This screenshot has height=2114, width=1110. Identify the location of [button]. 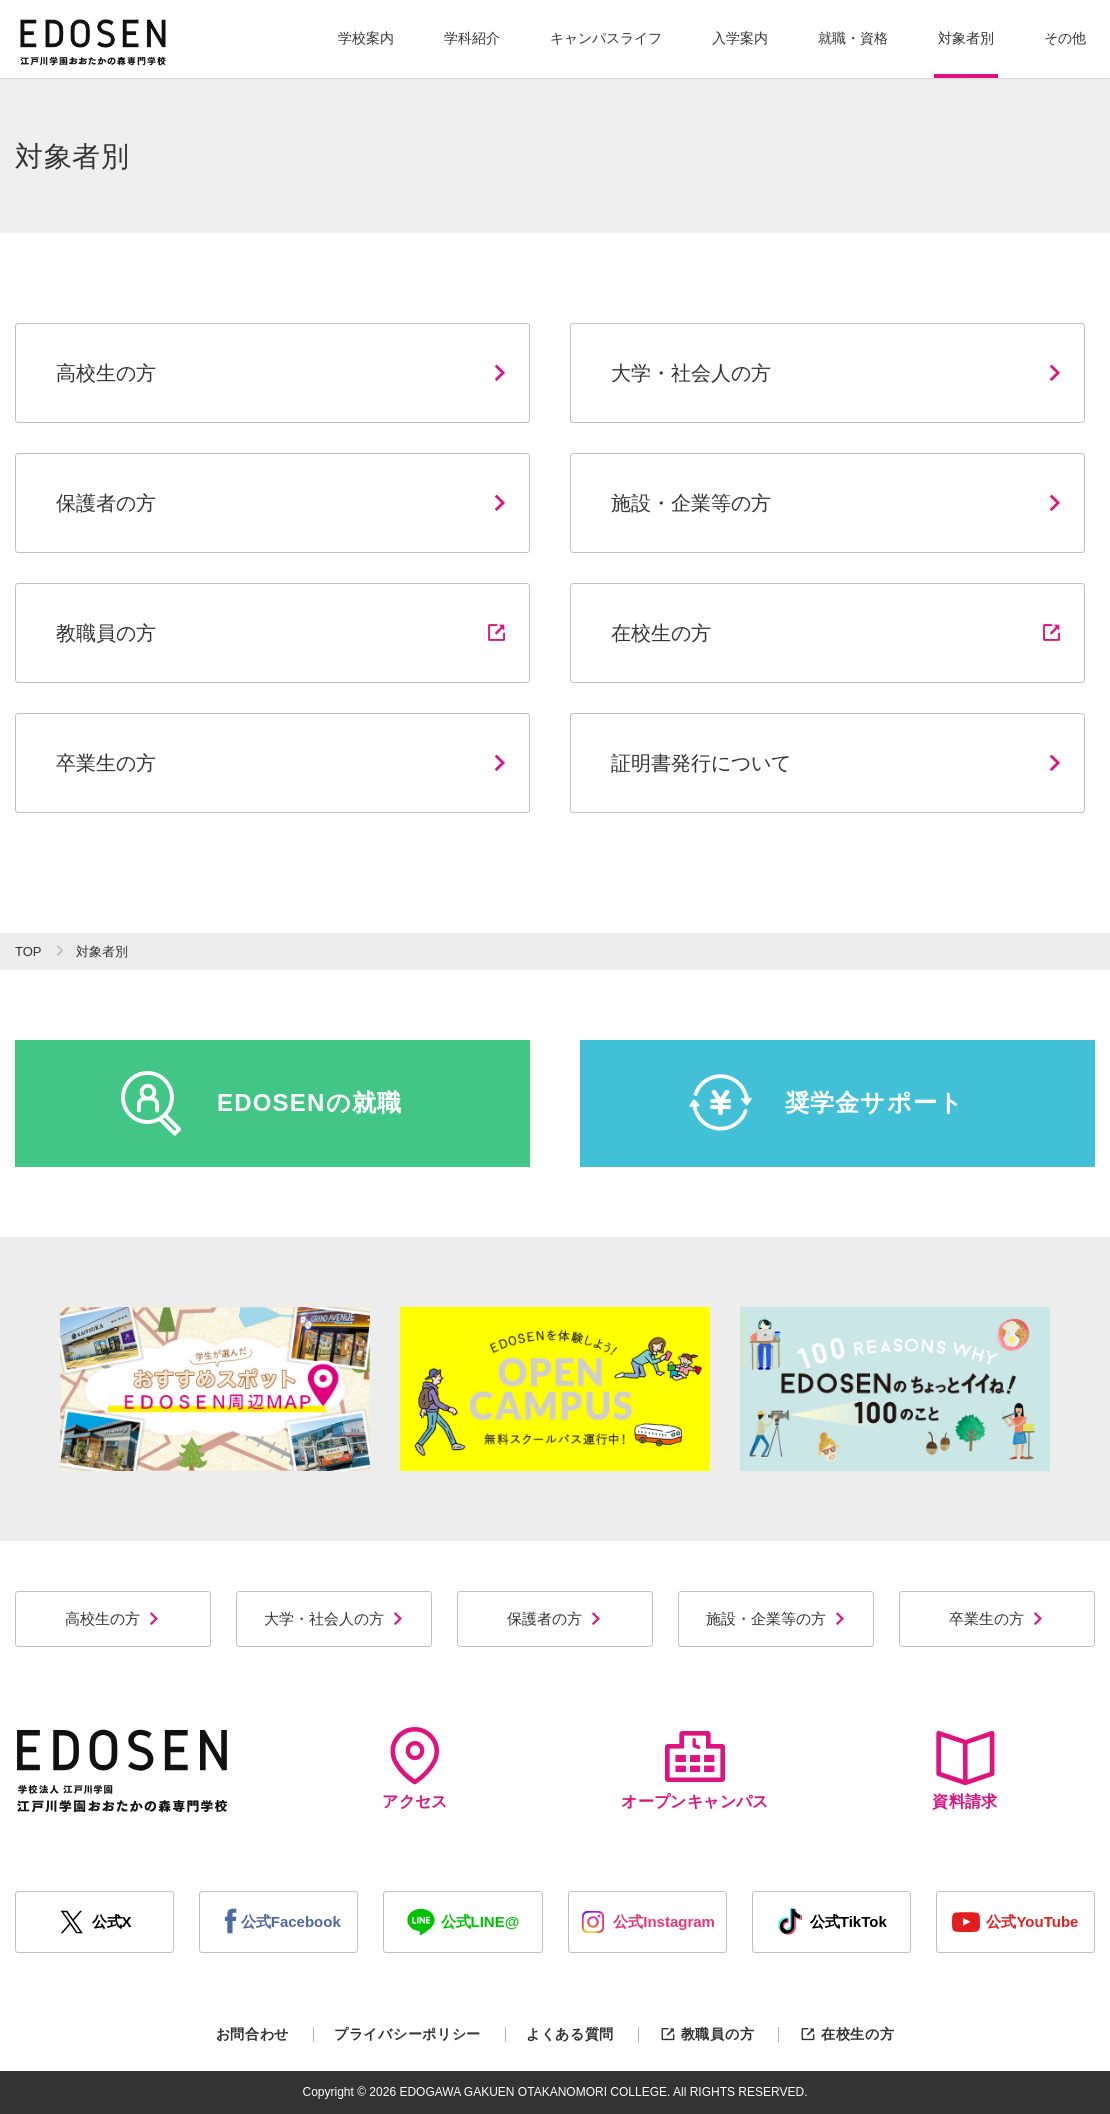
(366, 39).